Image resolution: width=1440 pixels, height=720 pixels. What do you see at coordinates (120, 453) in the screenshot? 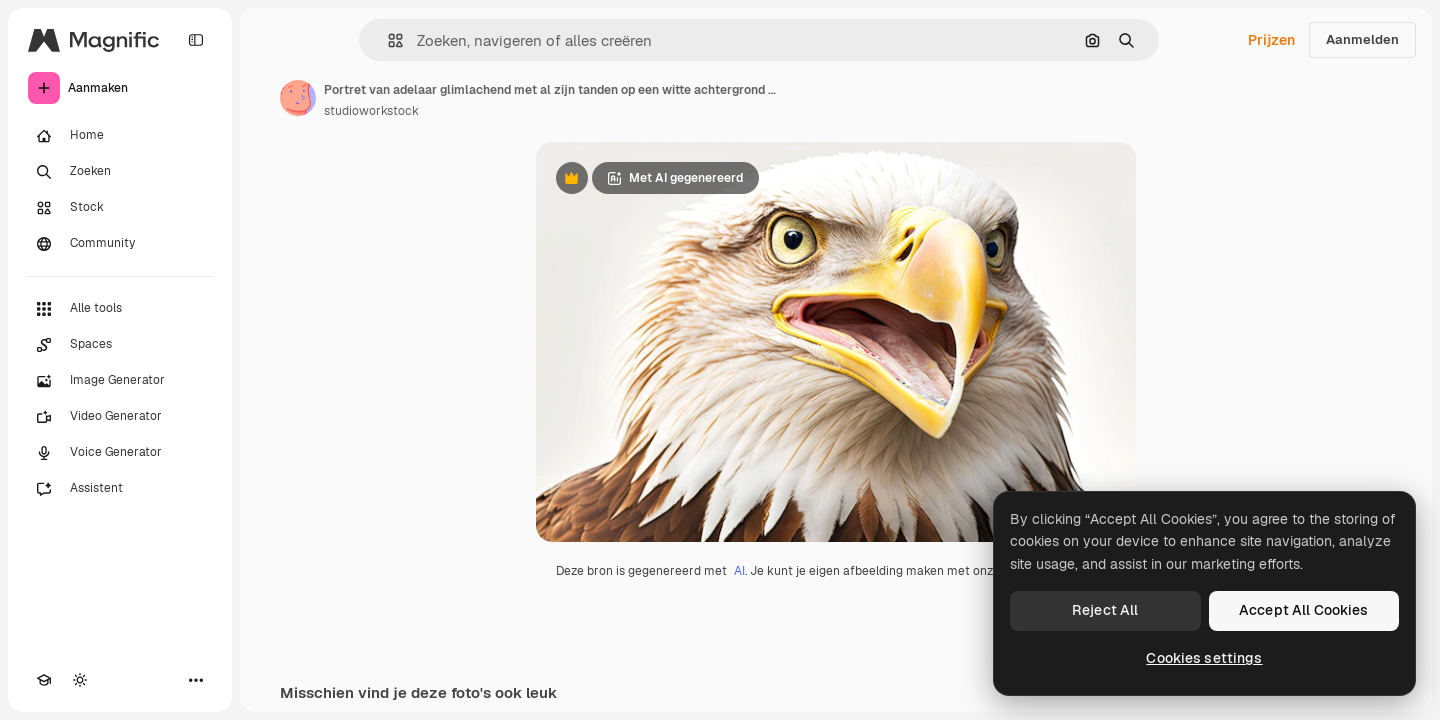
I see `[Voice Generator]` at bounding box center [120, 453].